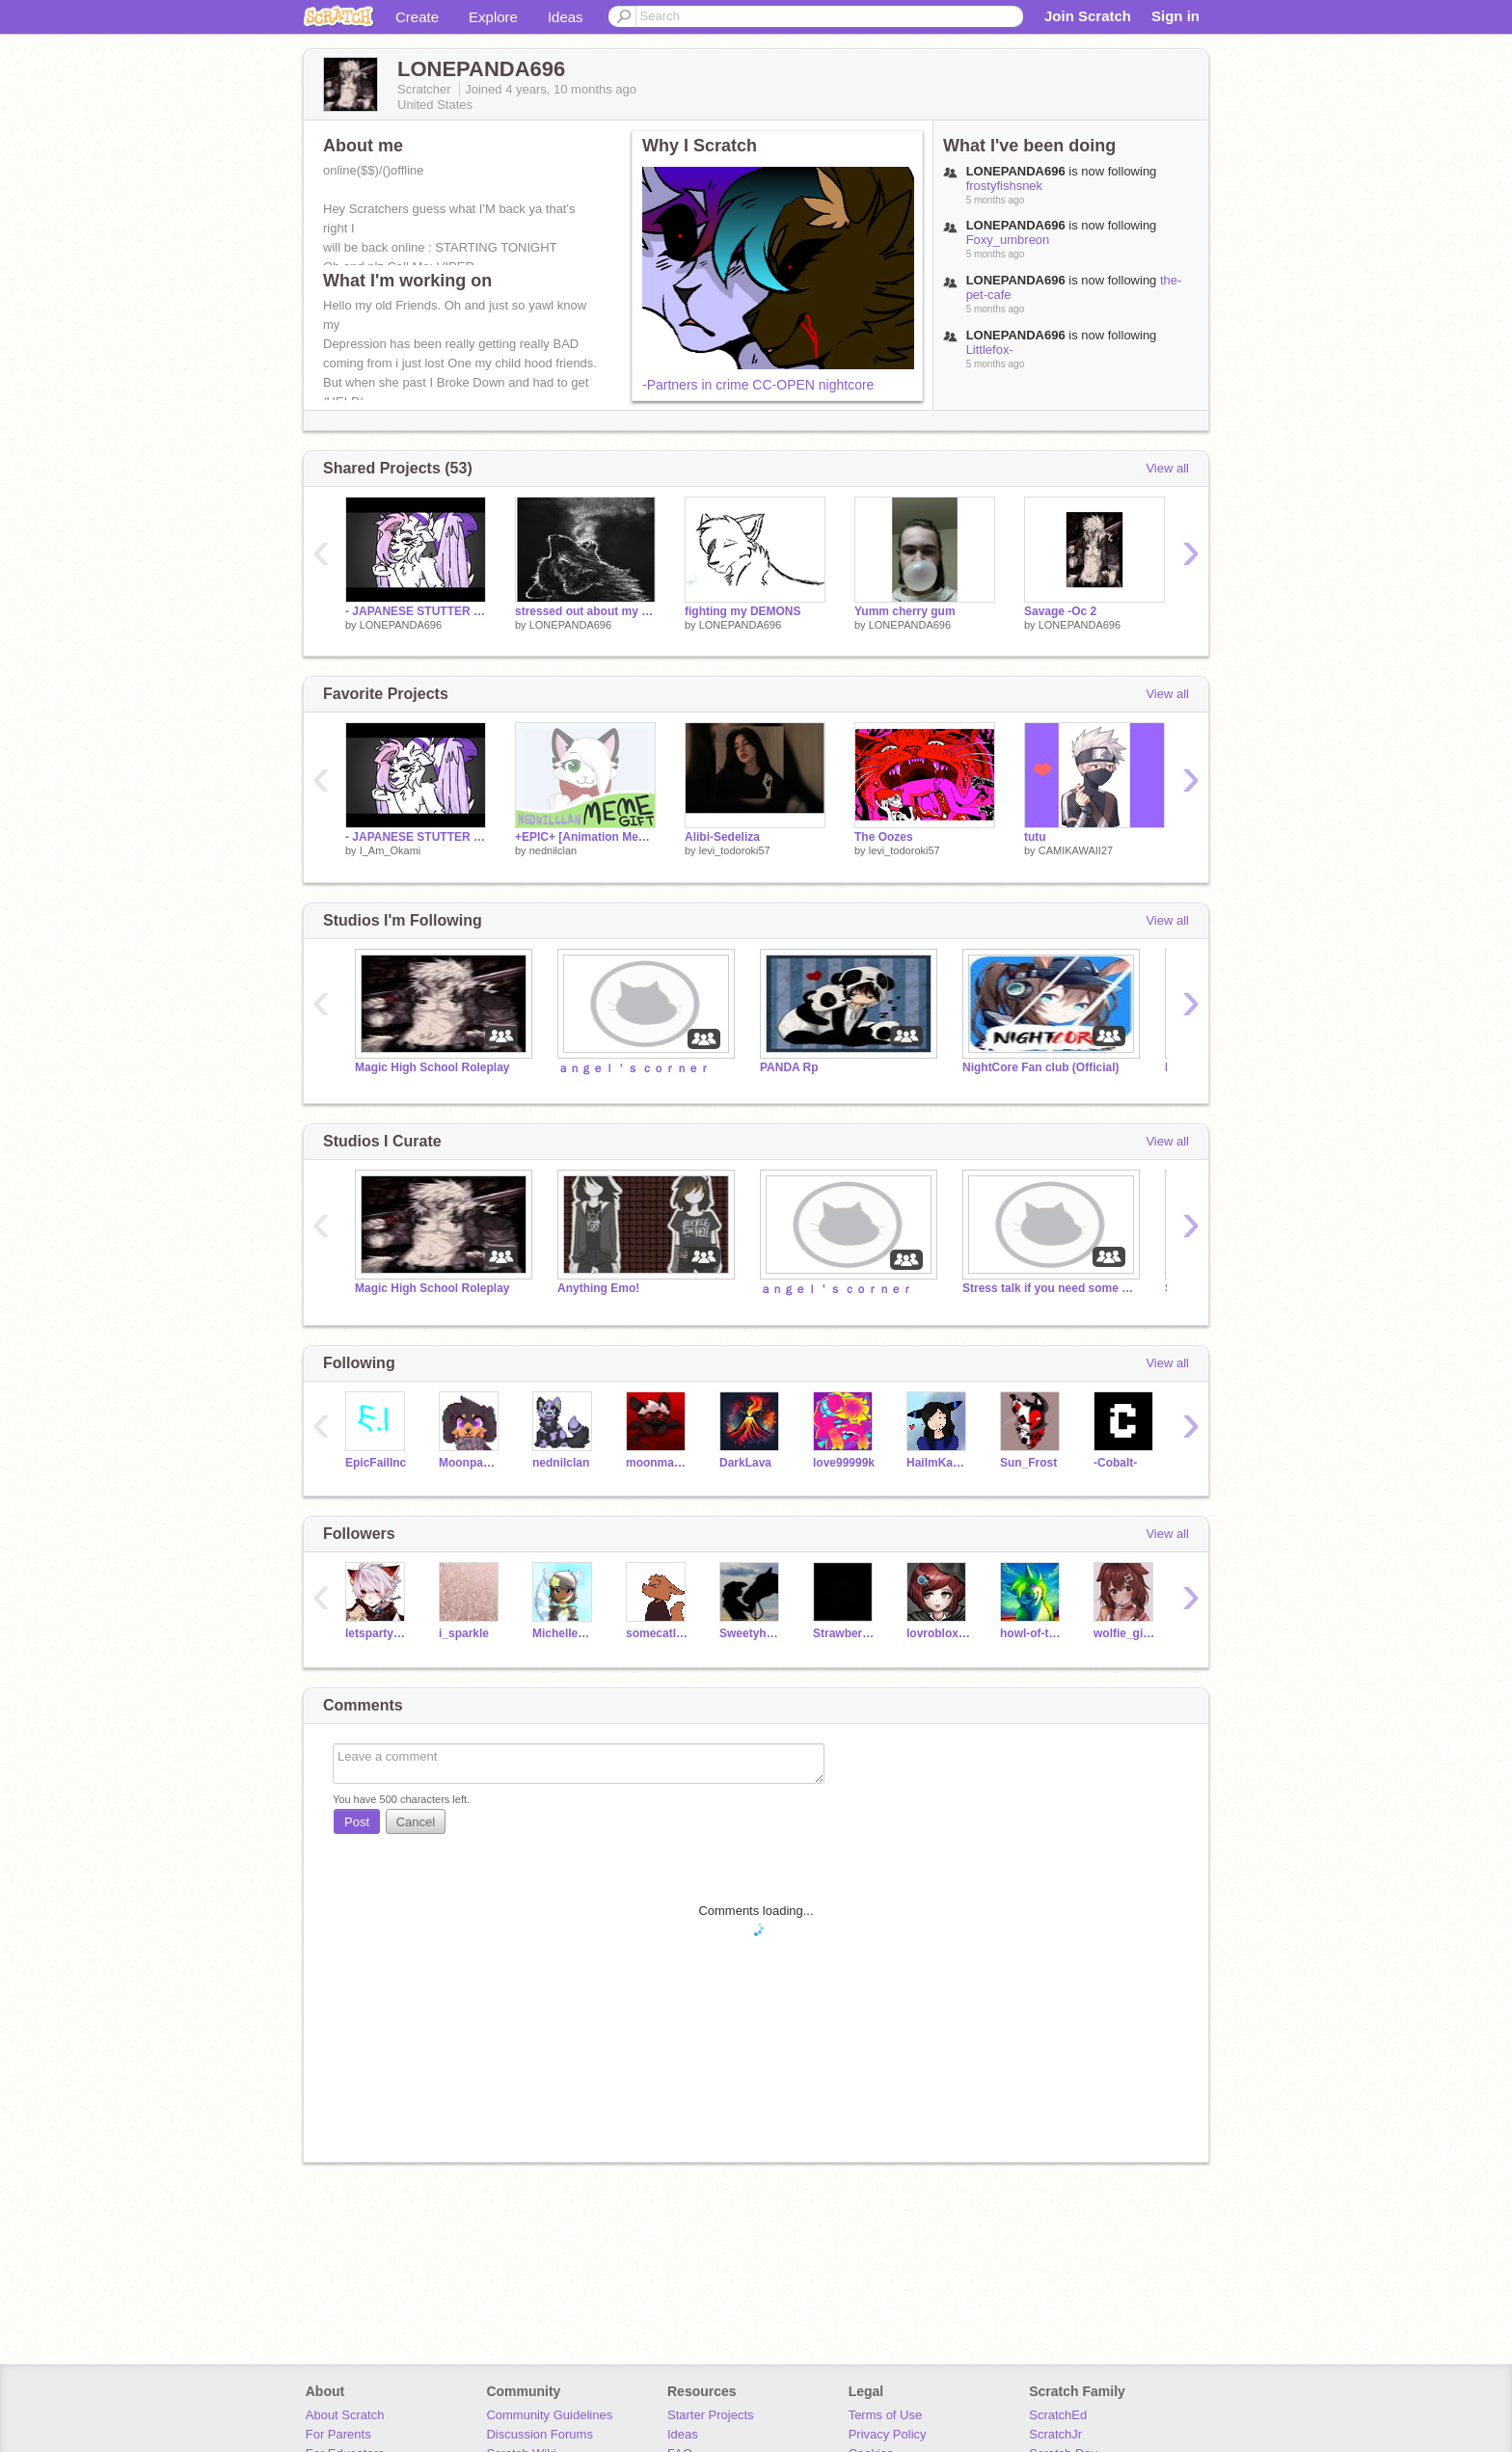 Image resolution: width=1512 pixels, height=2452 pixels. What do you see at coordinates (888, 2434) in the screenshot?
I see `Privacy Policy` at bounding box center [888, 2434].